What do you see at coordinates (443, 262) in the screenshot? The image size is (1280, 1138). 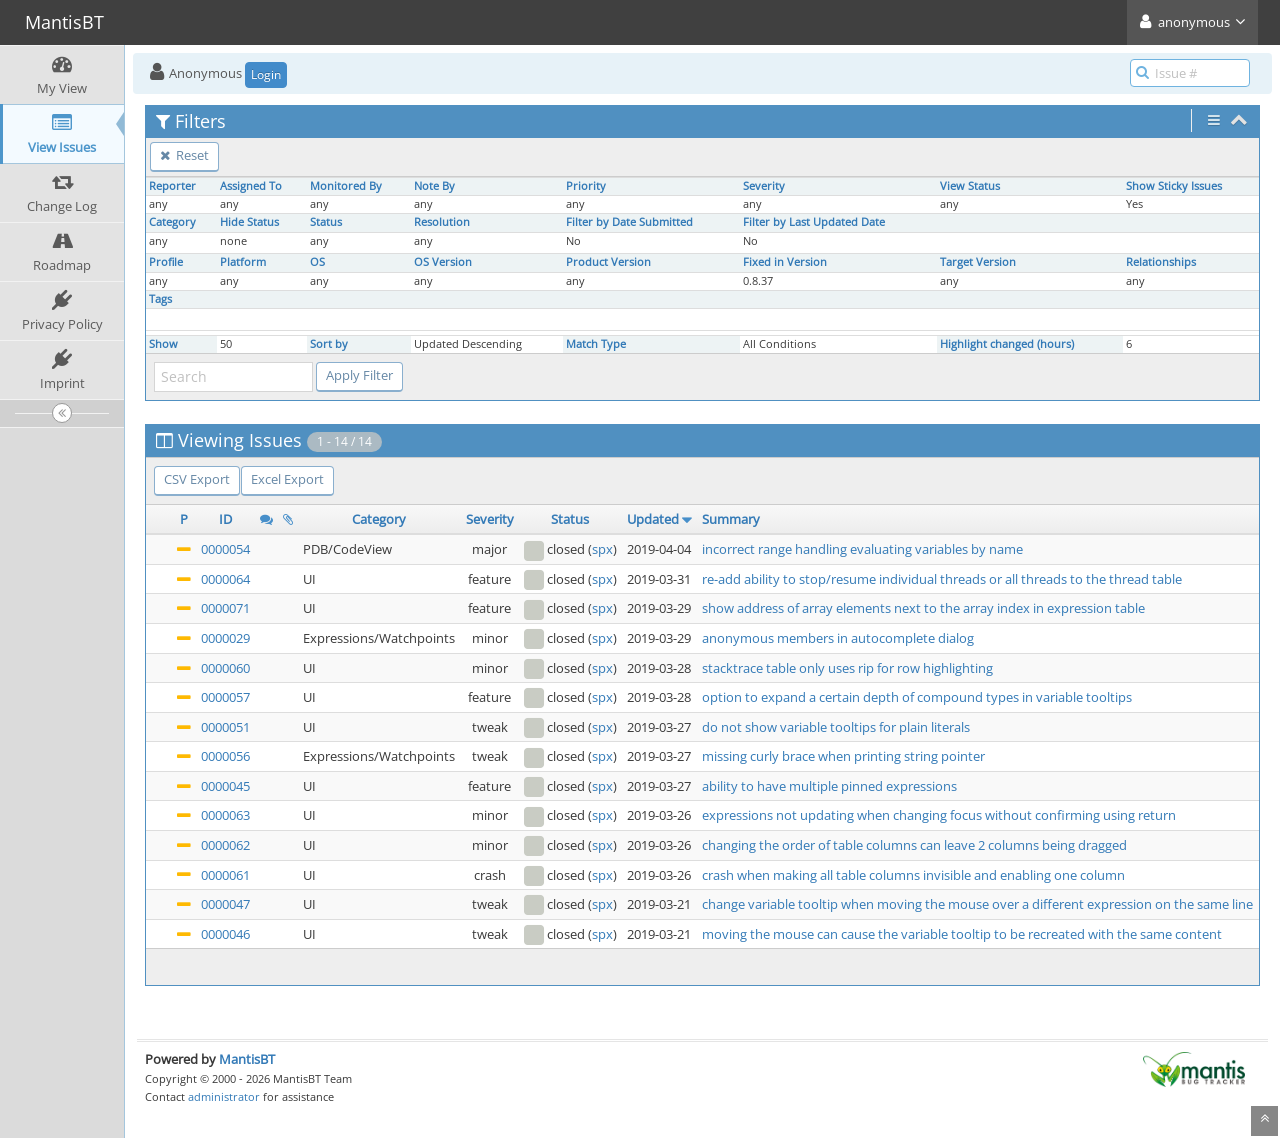 I see `OS Version` at bounding box center [443, 262].